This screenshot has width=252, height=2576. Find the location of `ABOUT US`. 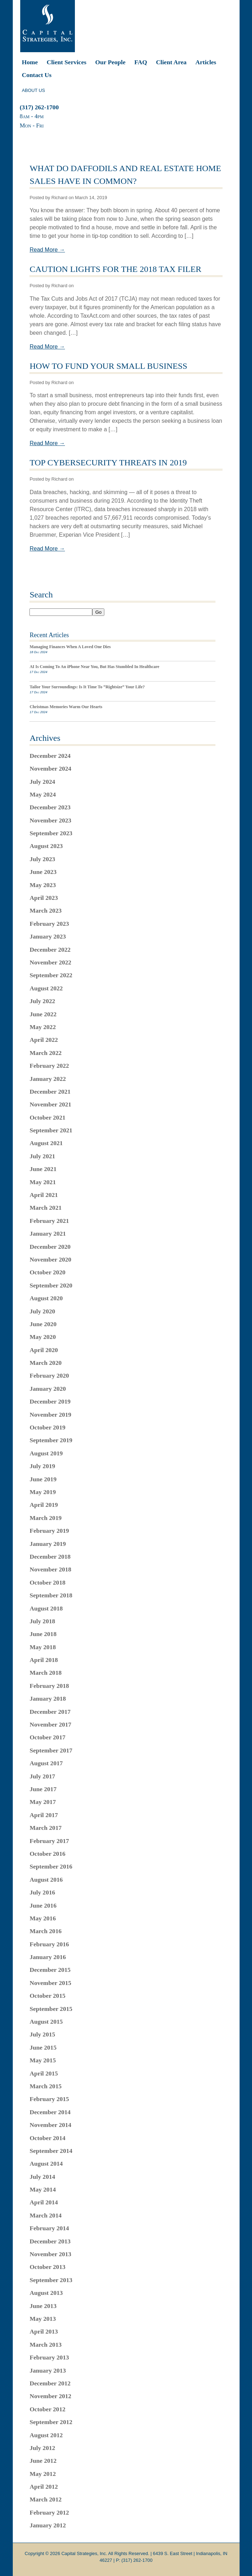

ABOUT US is located at coordinates (33, 90).